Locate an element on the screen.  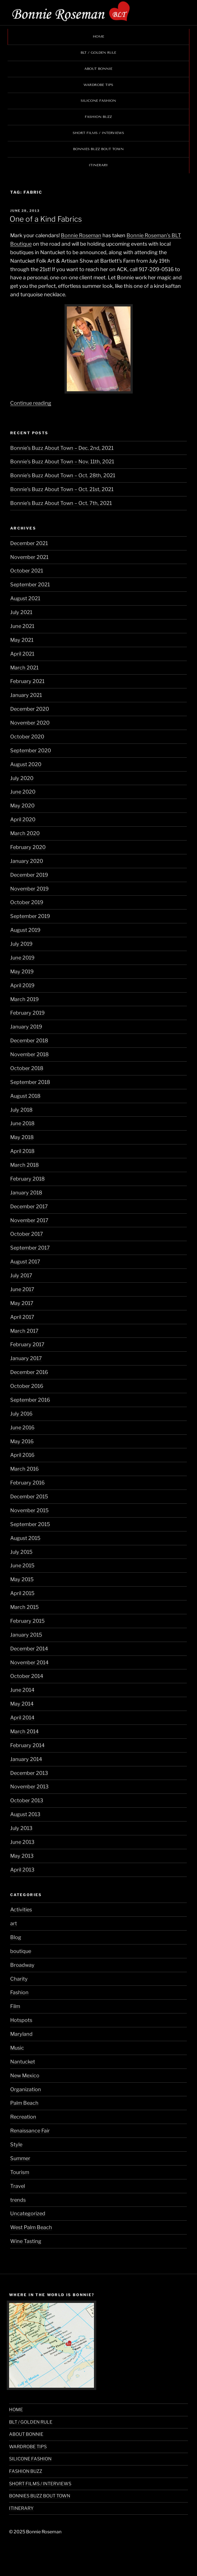
April 2017 is located at coordinates (22, 1317).